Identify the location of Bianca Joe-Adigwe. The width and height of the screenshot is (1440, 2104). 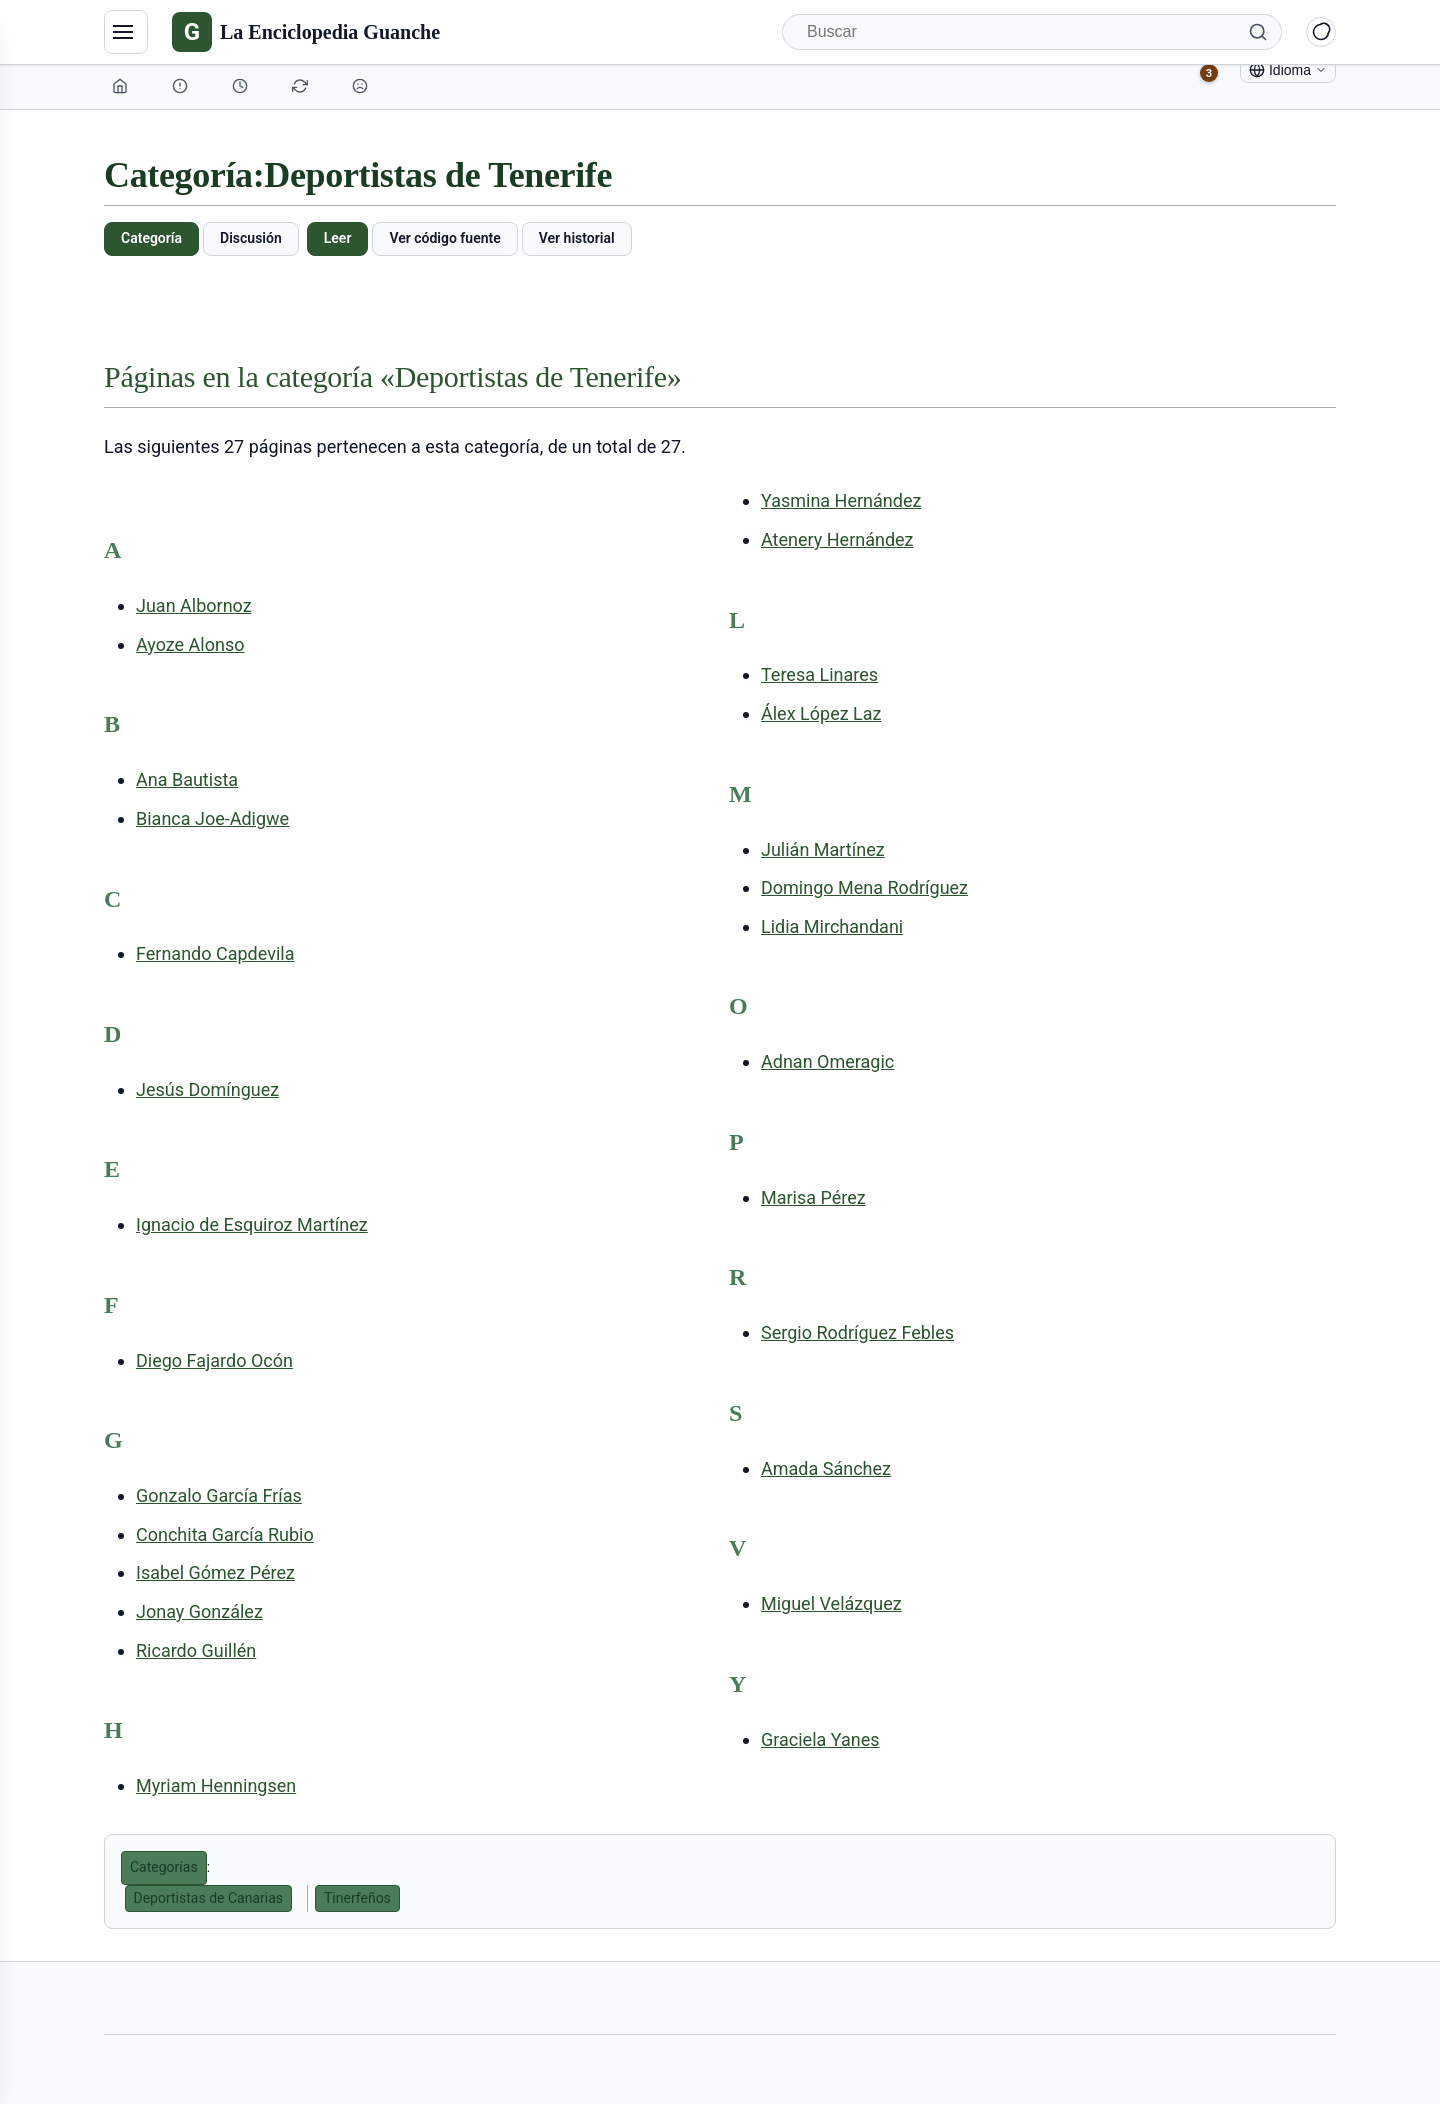
(212, 818).